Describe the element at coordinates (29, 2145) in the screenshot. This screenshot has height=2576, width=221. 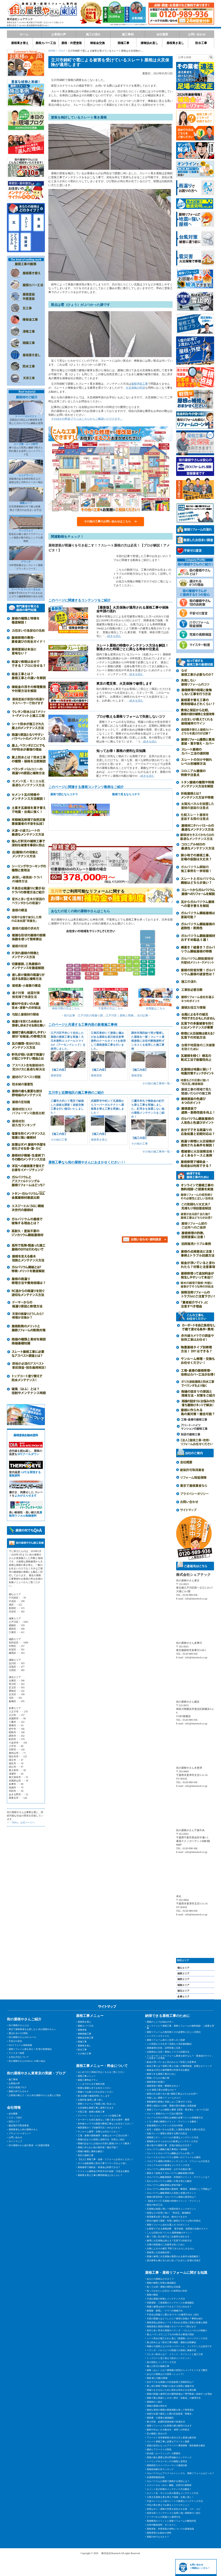
I see `街の屋根やさん協力業者・FC加盟店募集` at that location.